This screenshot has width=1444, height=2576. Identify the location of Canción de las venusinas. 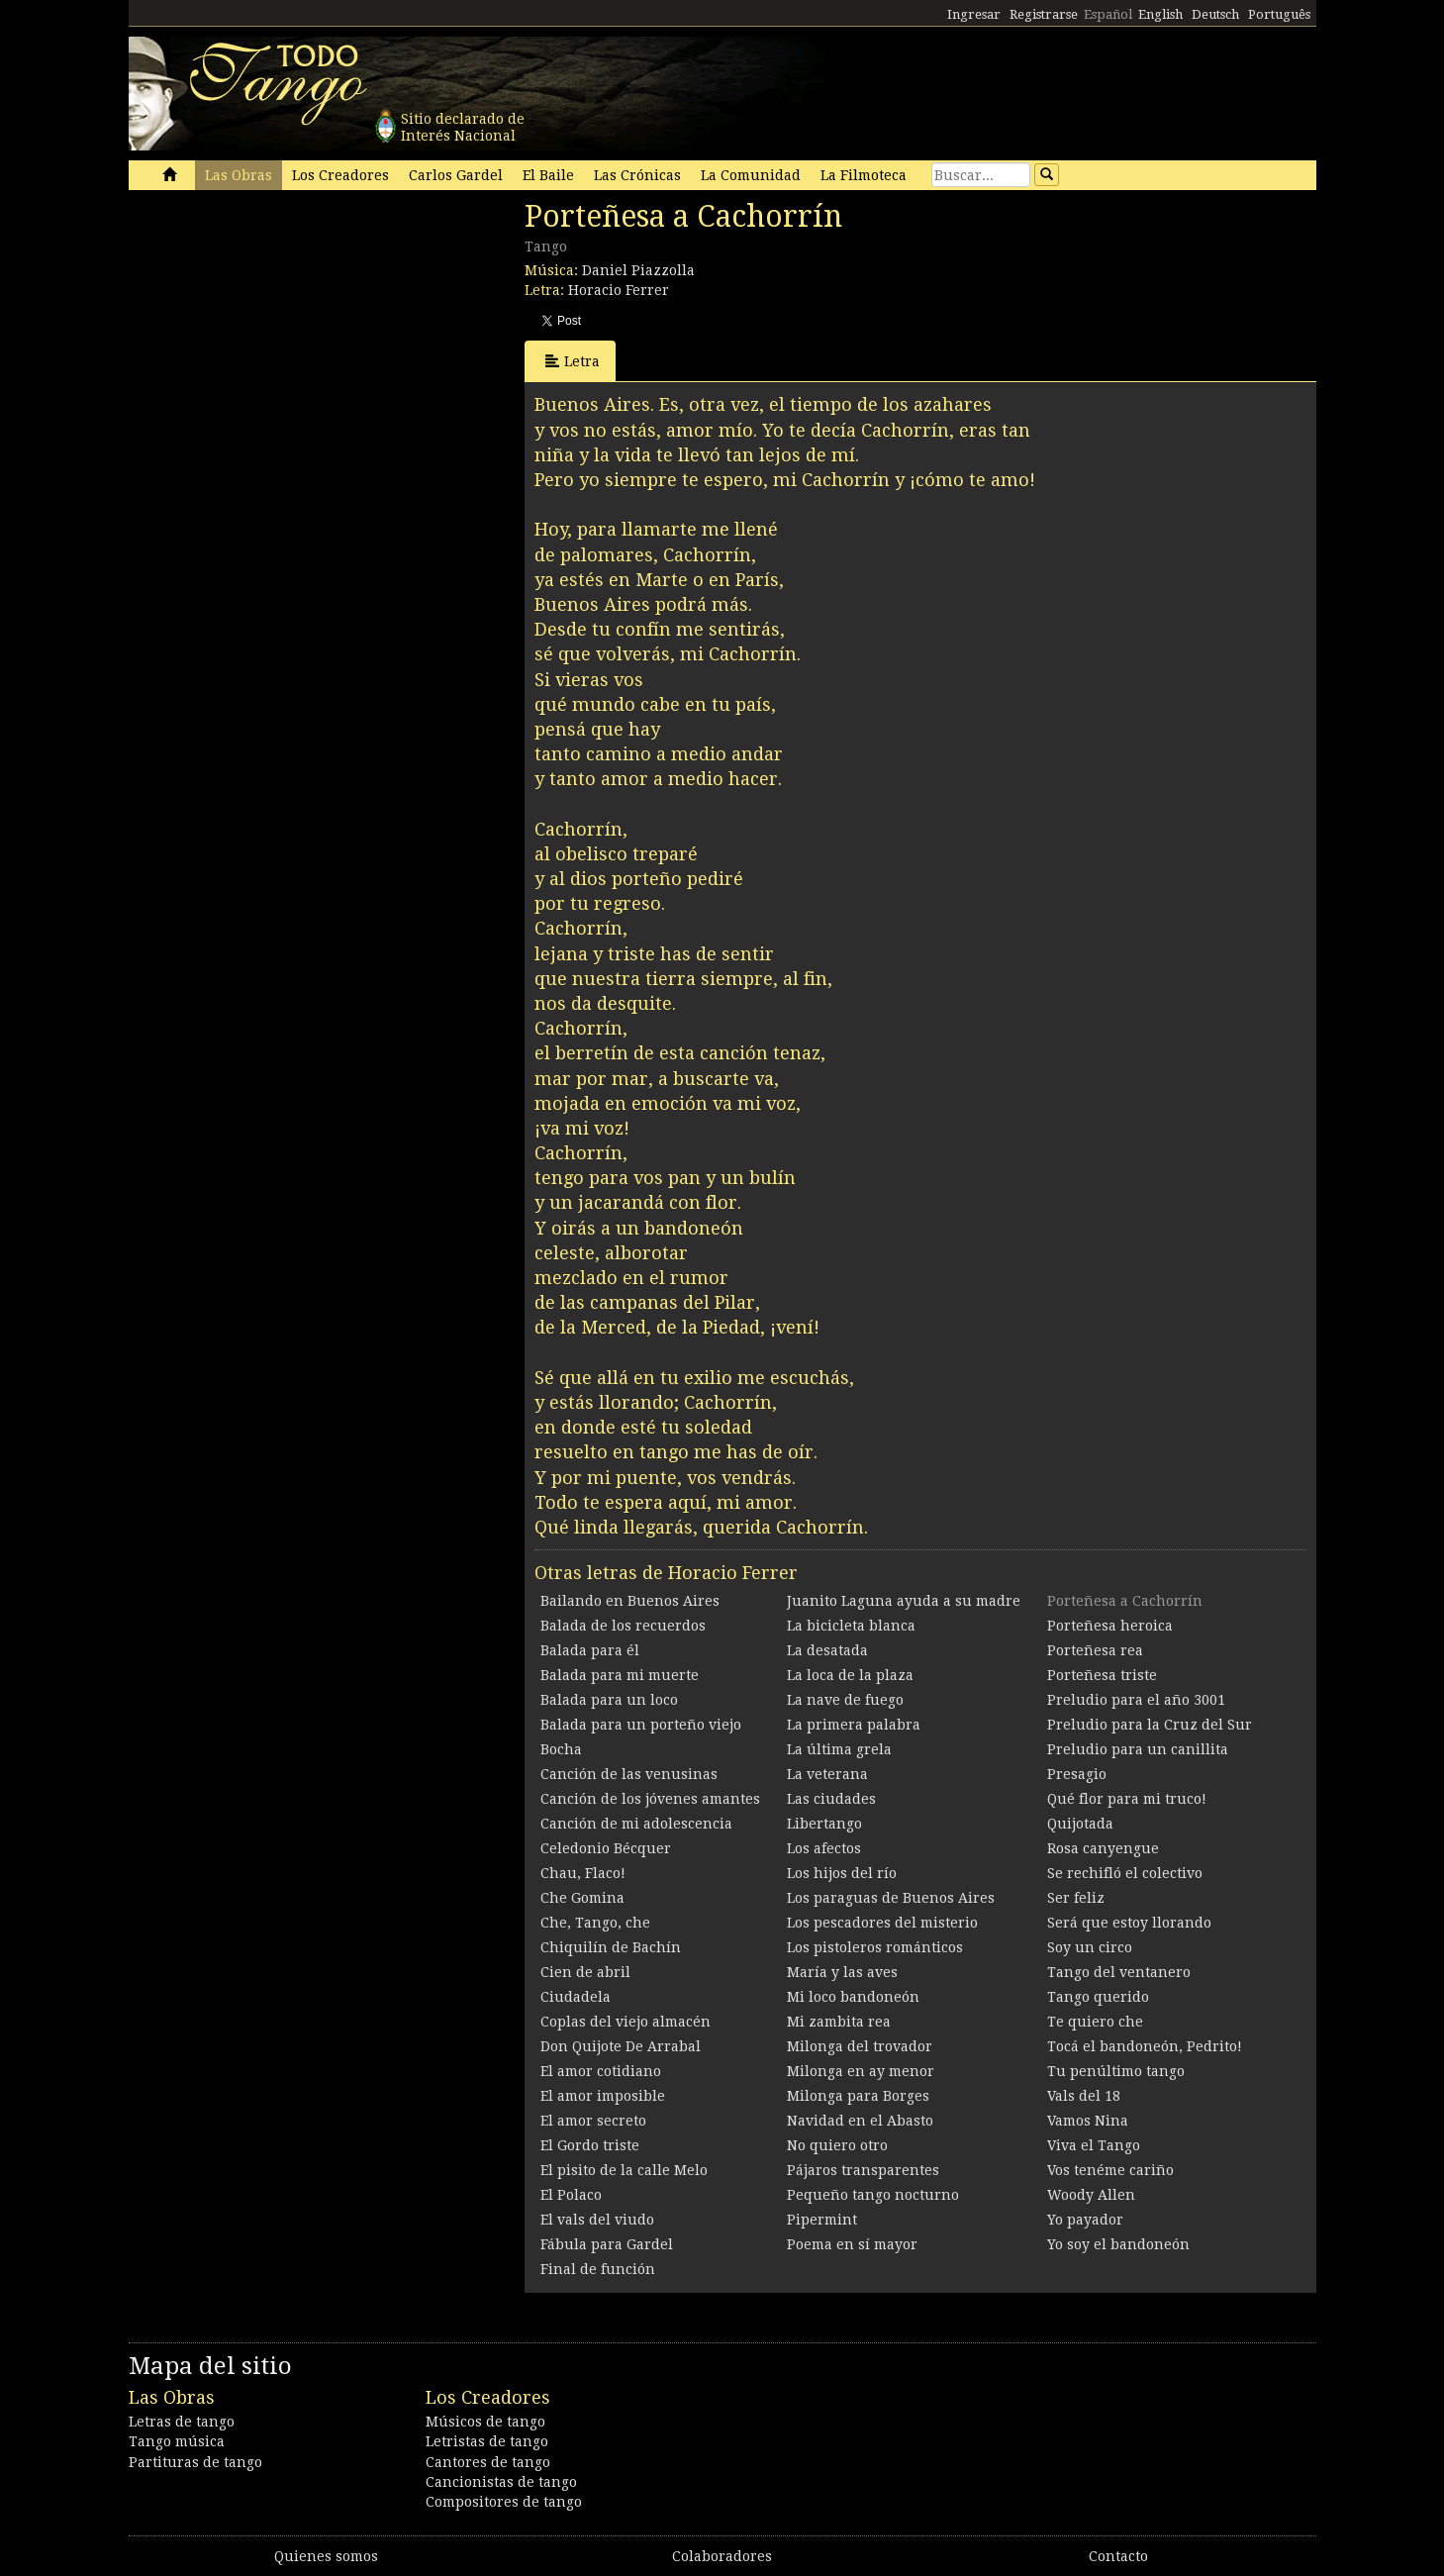
(629, 1774).